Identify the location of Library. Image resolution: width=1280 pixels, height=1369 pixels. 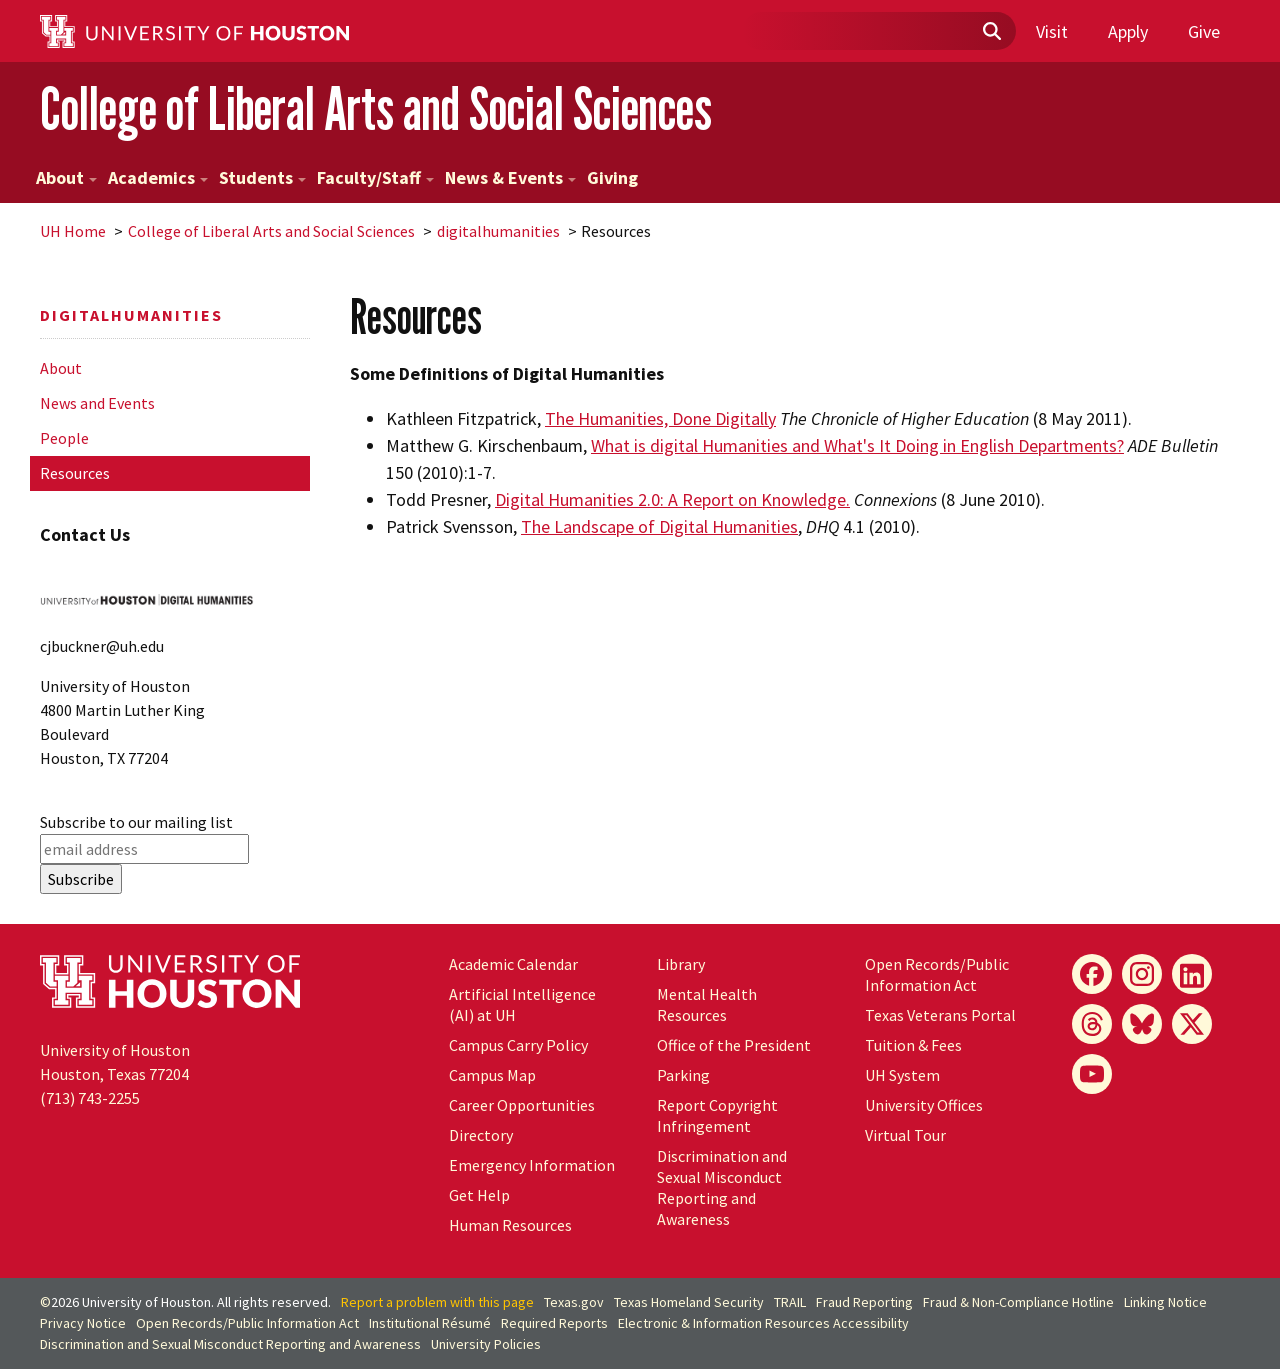
(681, 964).